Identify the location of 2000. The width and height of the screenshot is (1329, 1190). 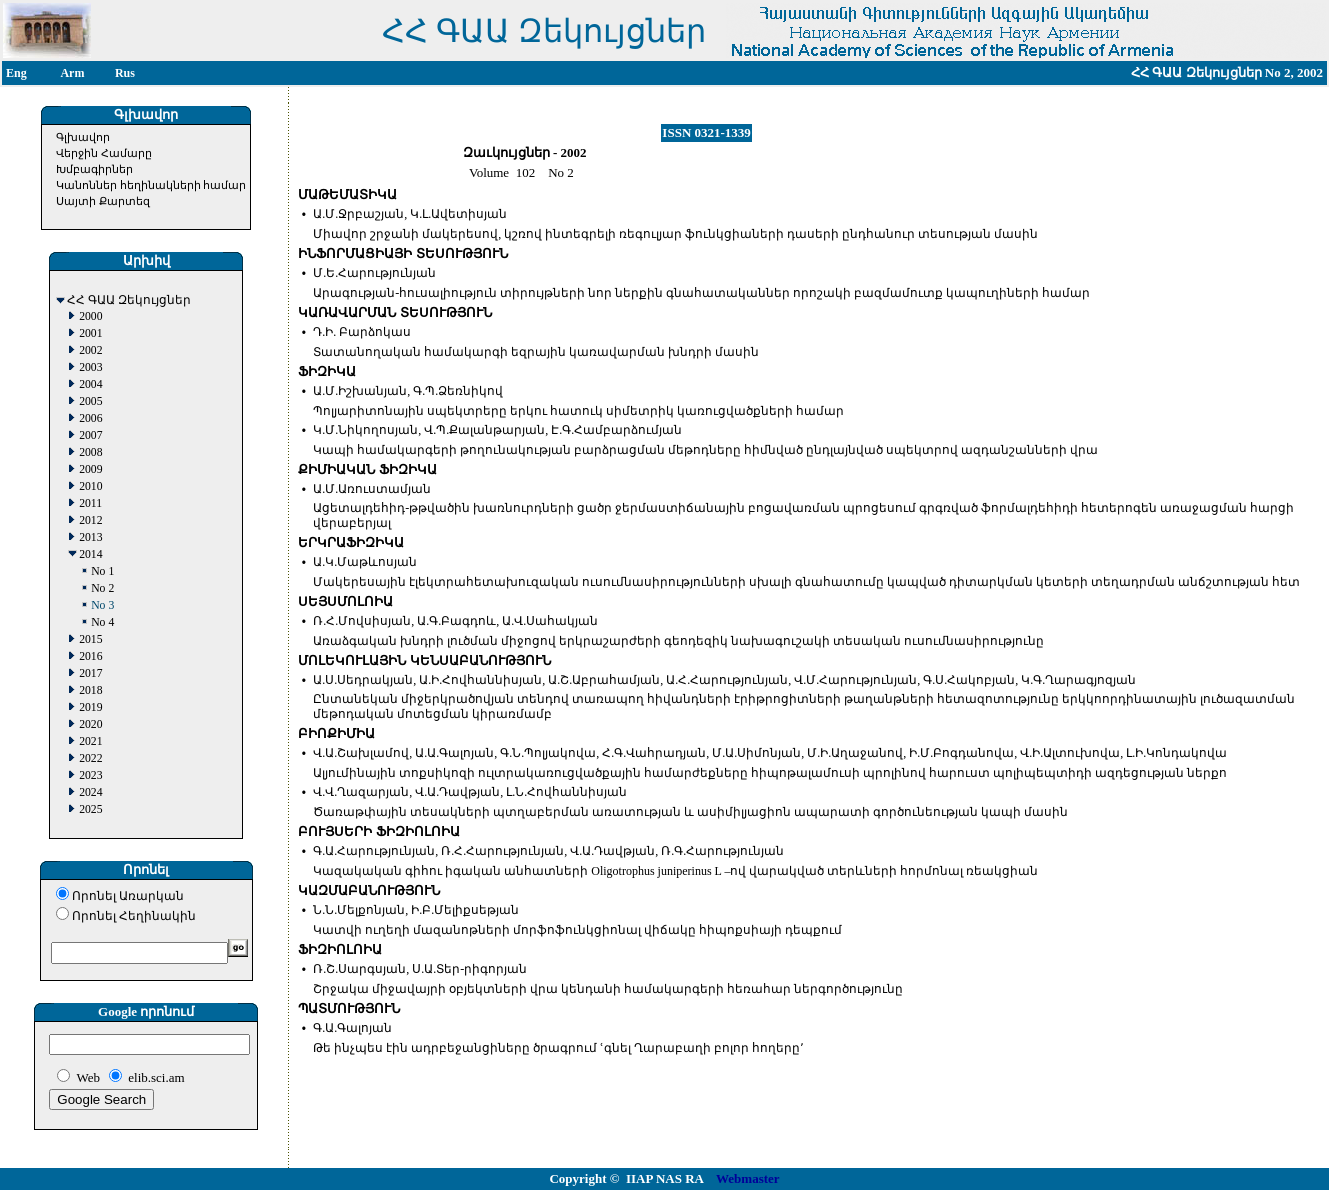
(90, 316).